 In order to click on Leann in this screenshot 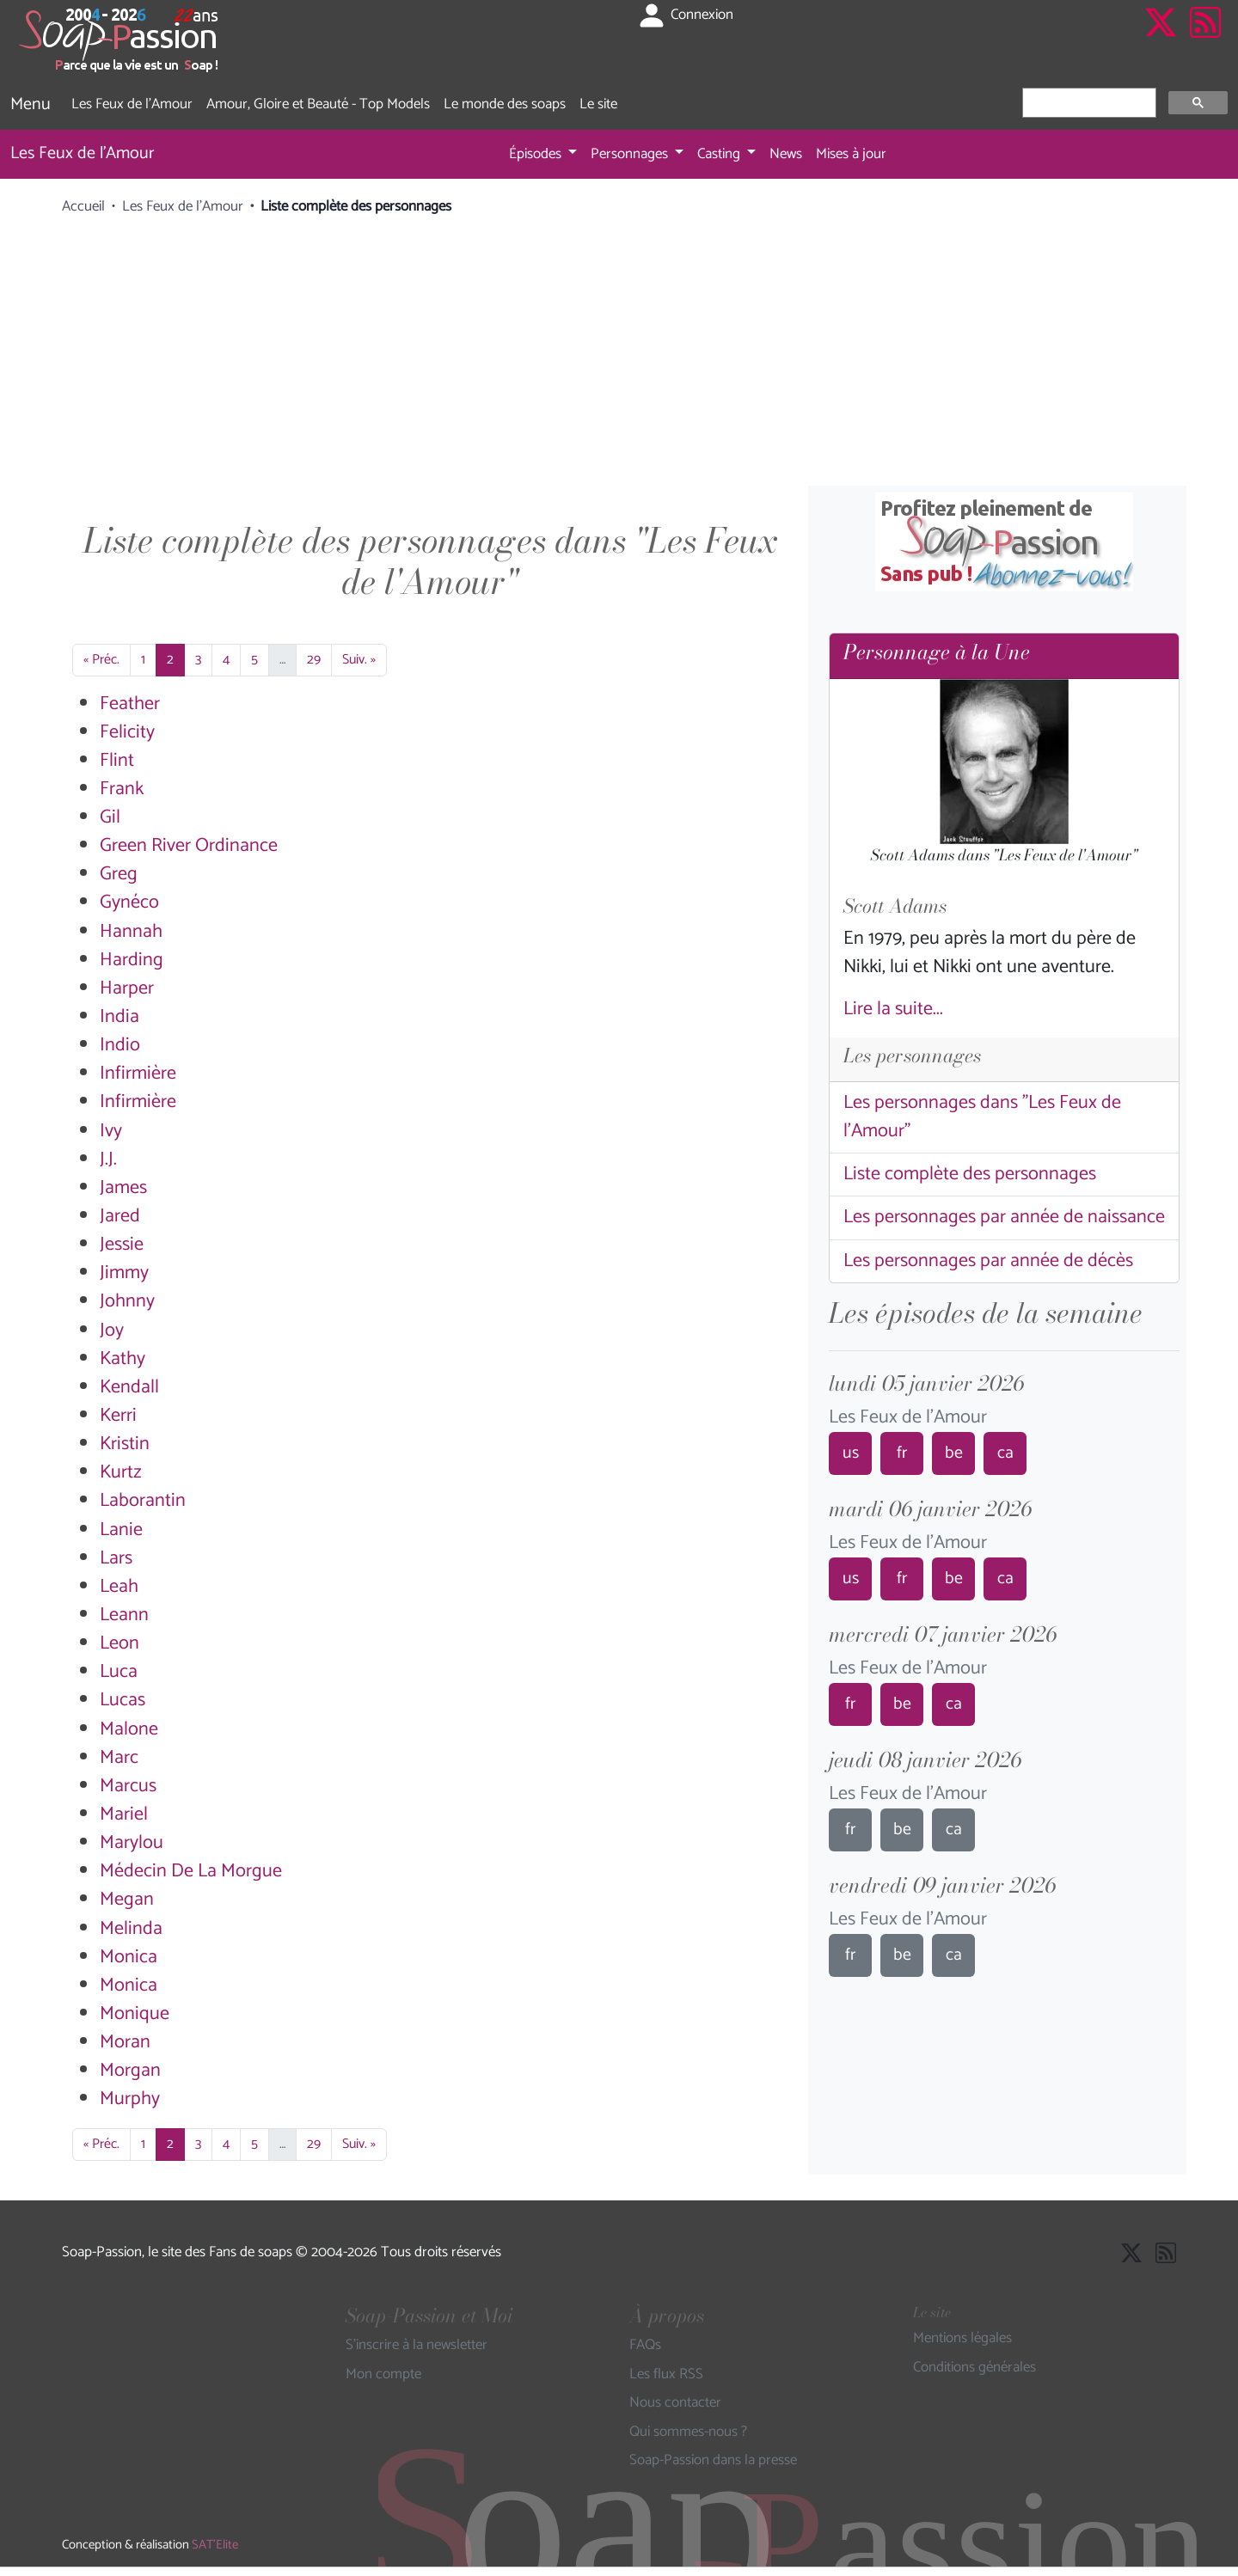, I will do `click(124, 1615)`.